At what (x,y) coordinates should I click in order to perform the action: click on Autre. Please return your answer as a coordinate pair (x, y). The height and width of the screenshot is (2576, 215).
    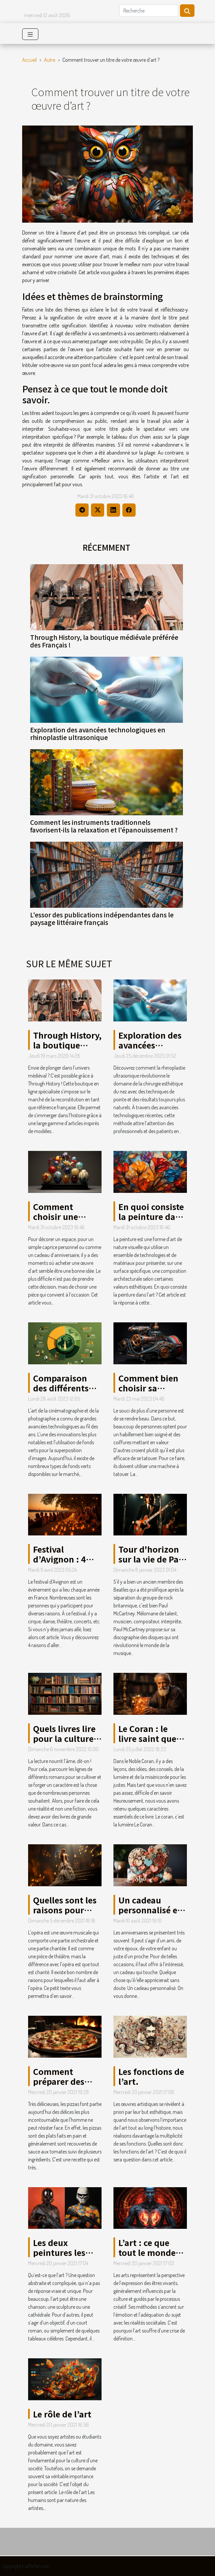
    Looking at the image, I should click on (49, 59).